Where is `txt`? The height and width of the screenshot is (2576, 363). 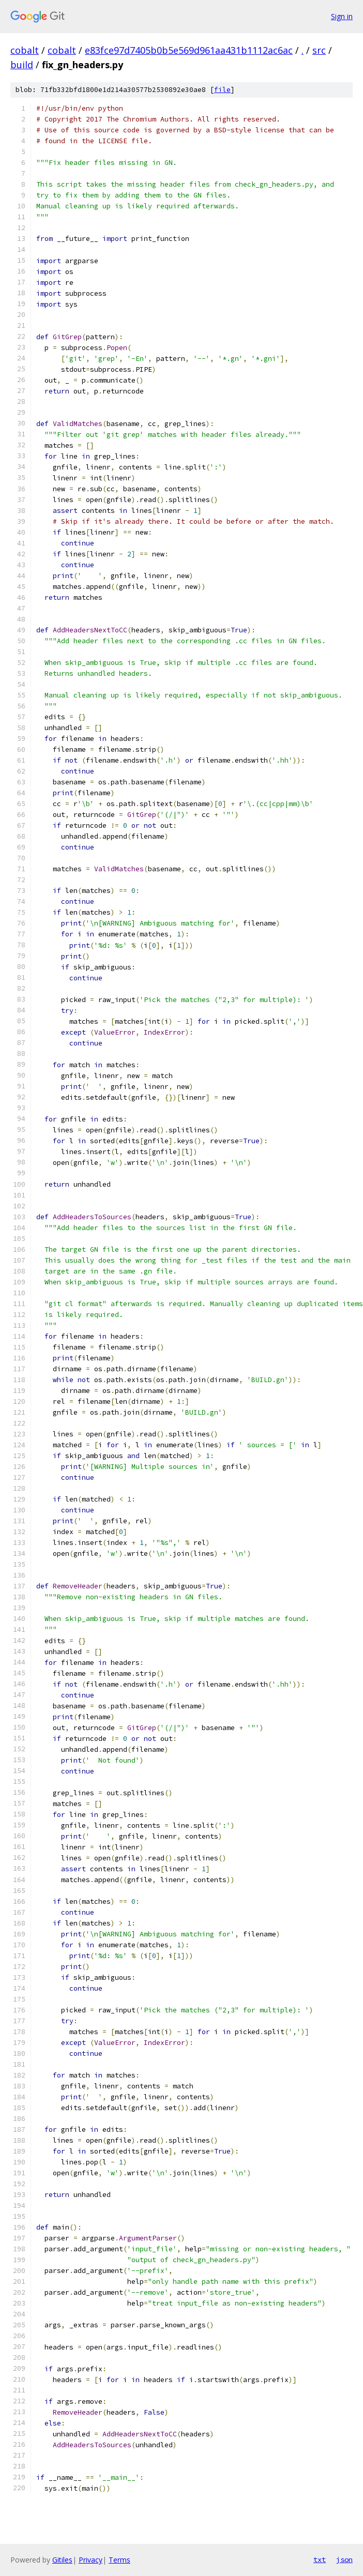
txt is located at coordinates (319, 2559).